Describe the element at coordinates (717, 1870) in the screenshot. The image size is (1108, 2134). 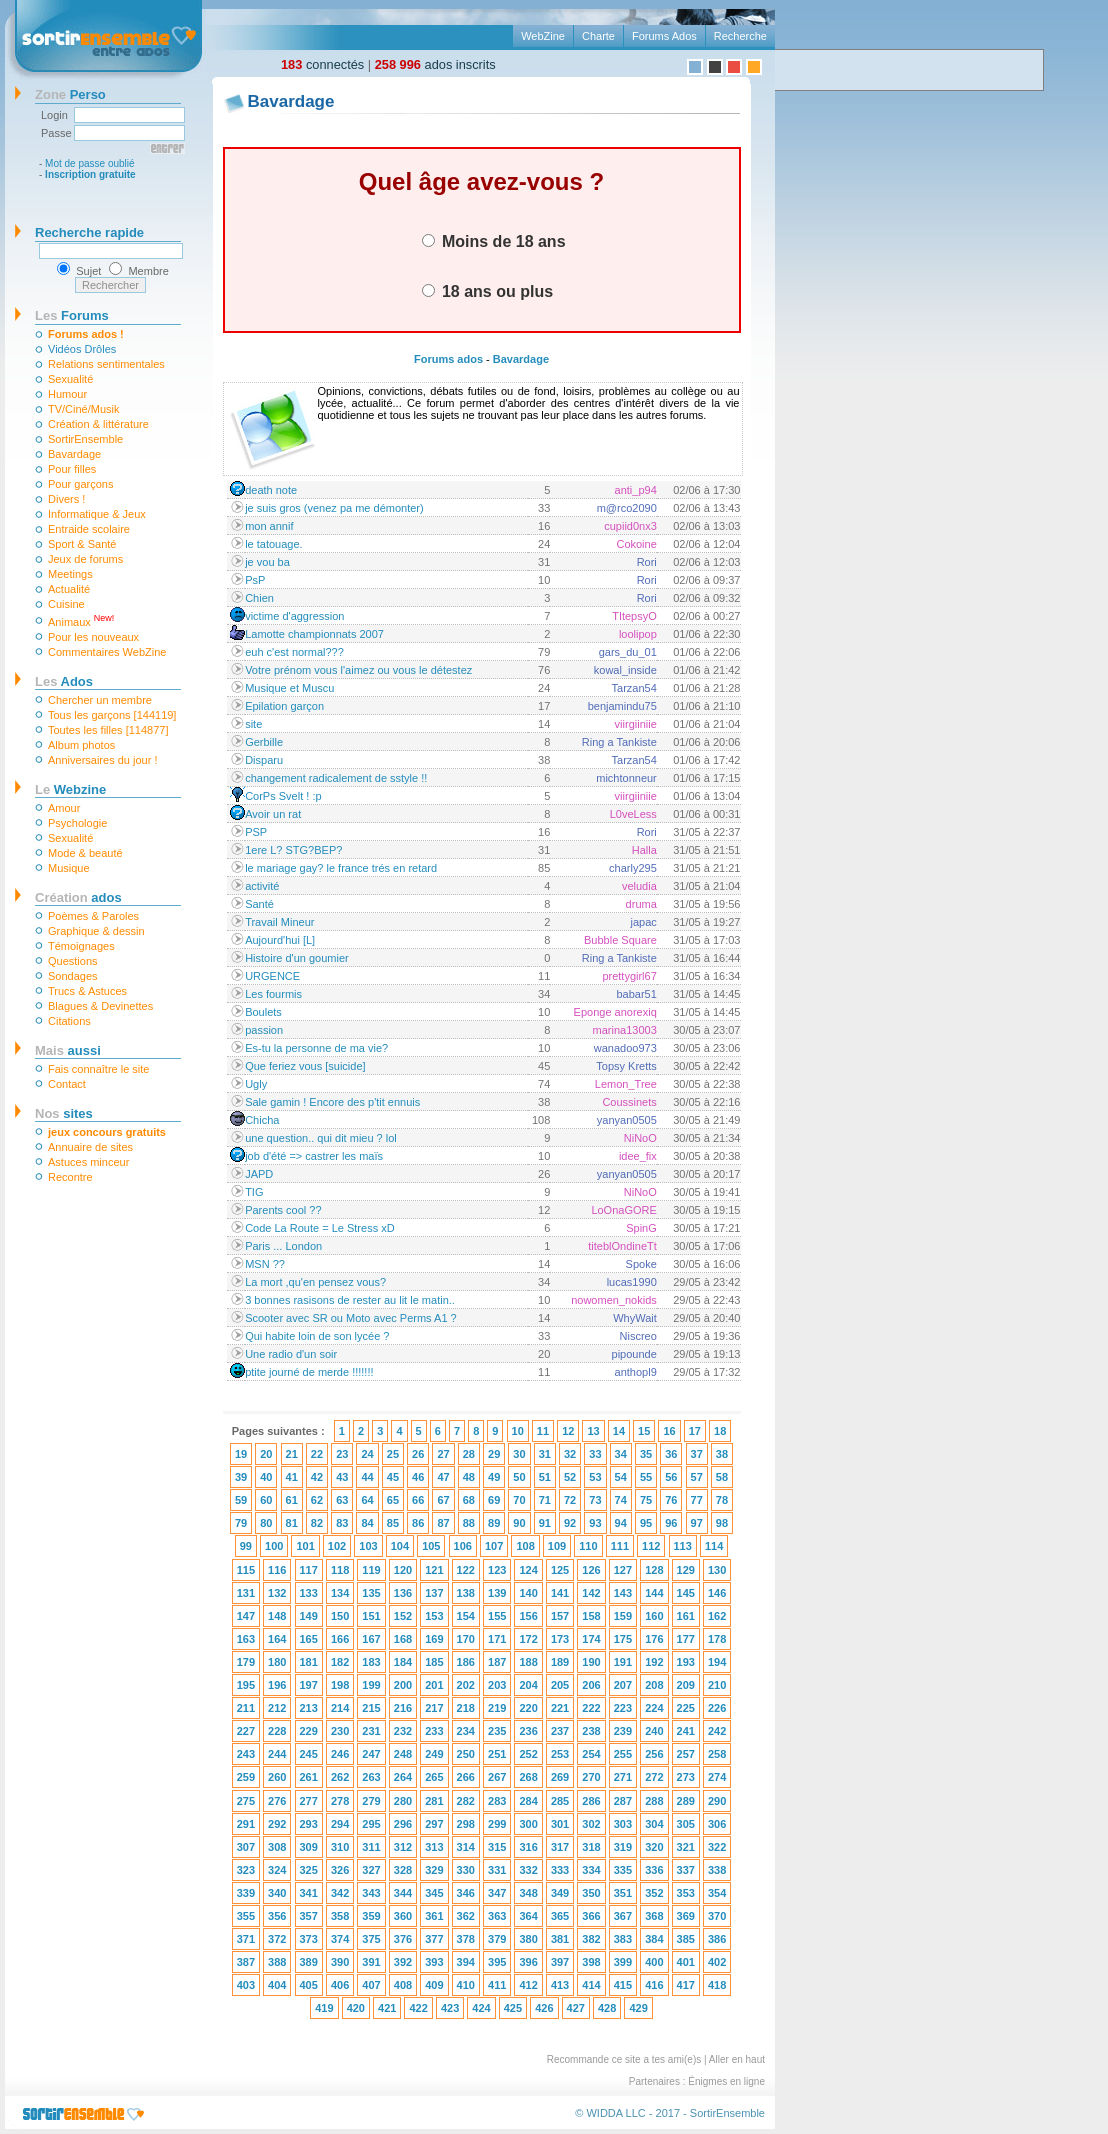
I see `338` at that location.